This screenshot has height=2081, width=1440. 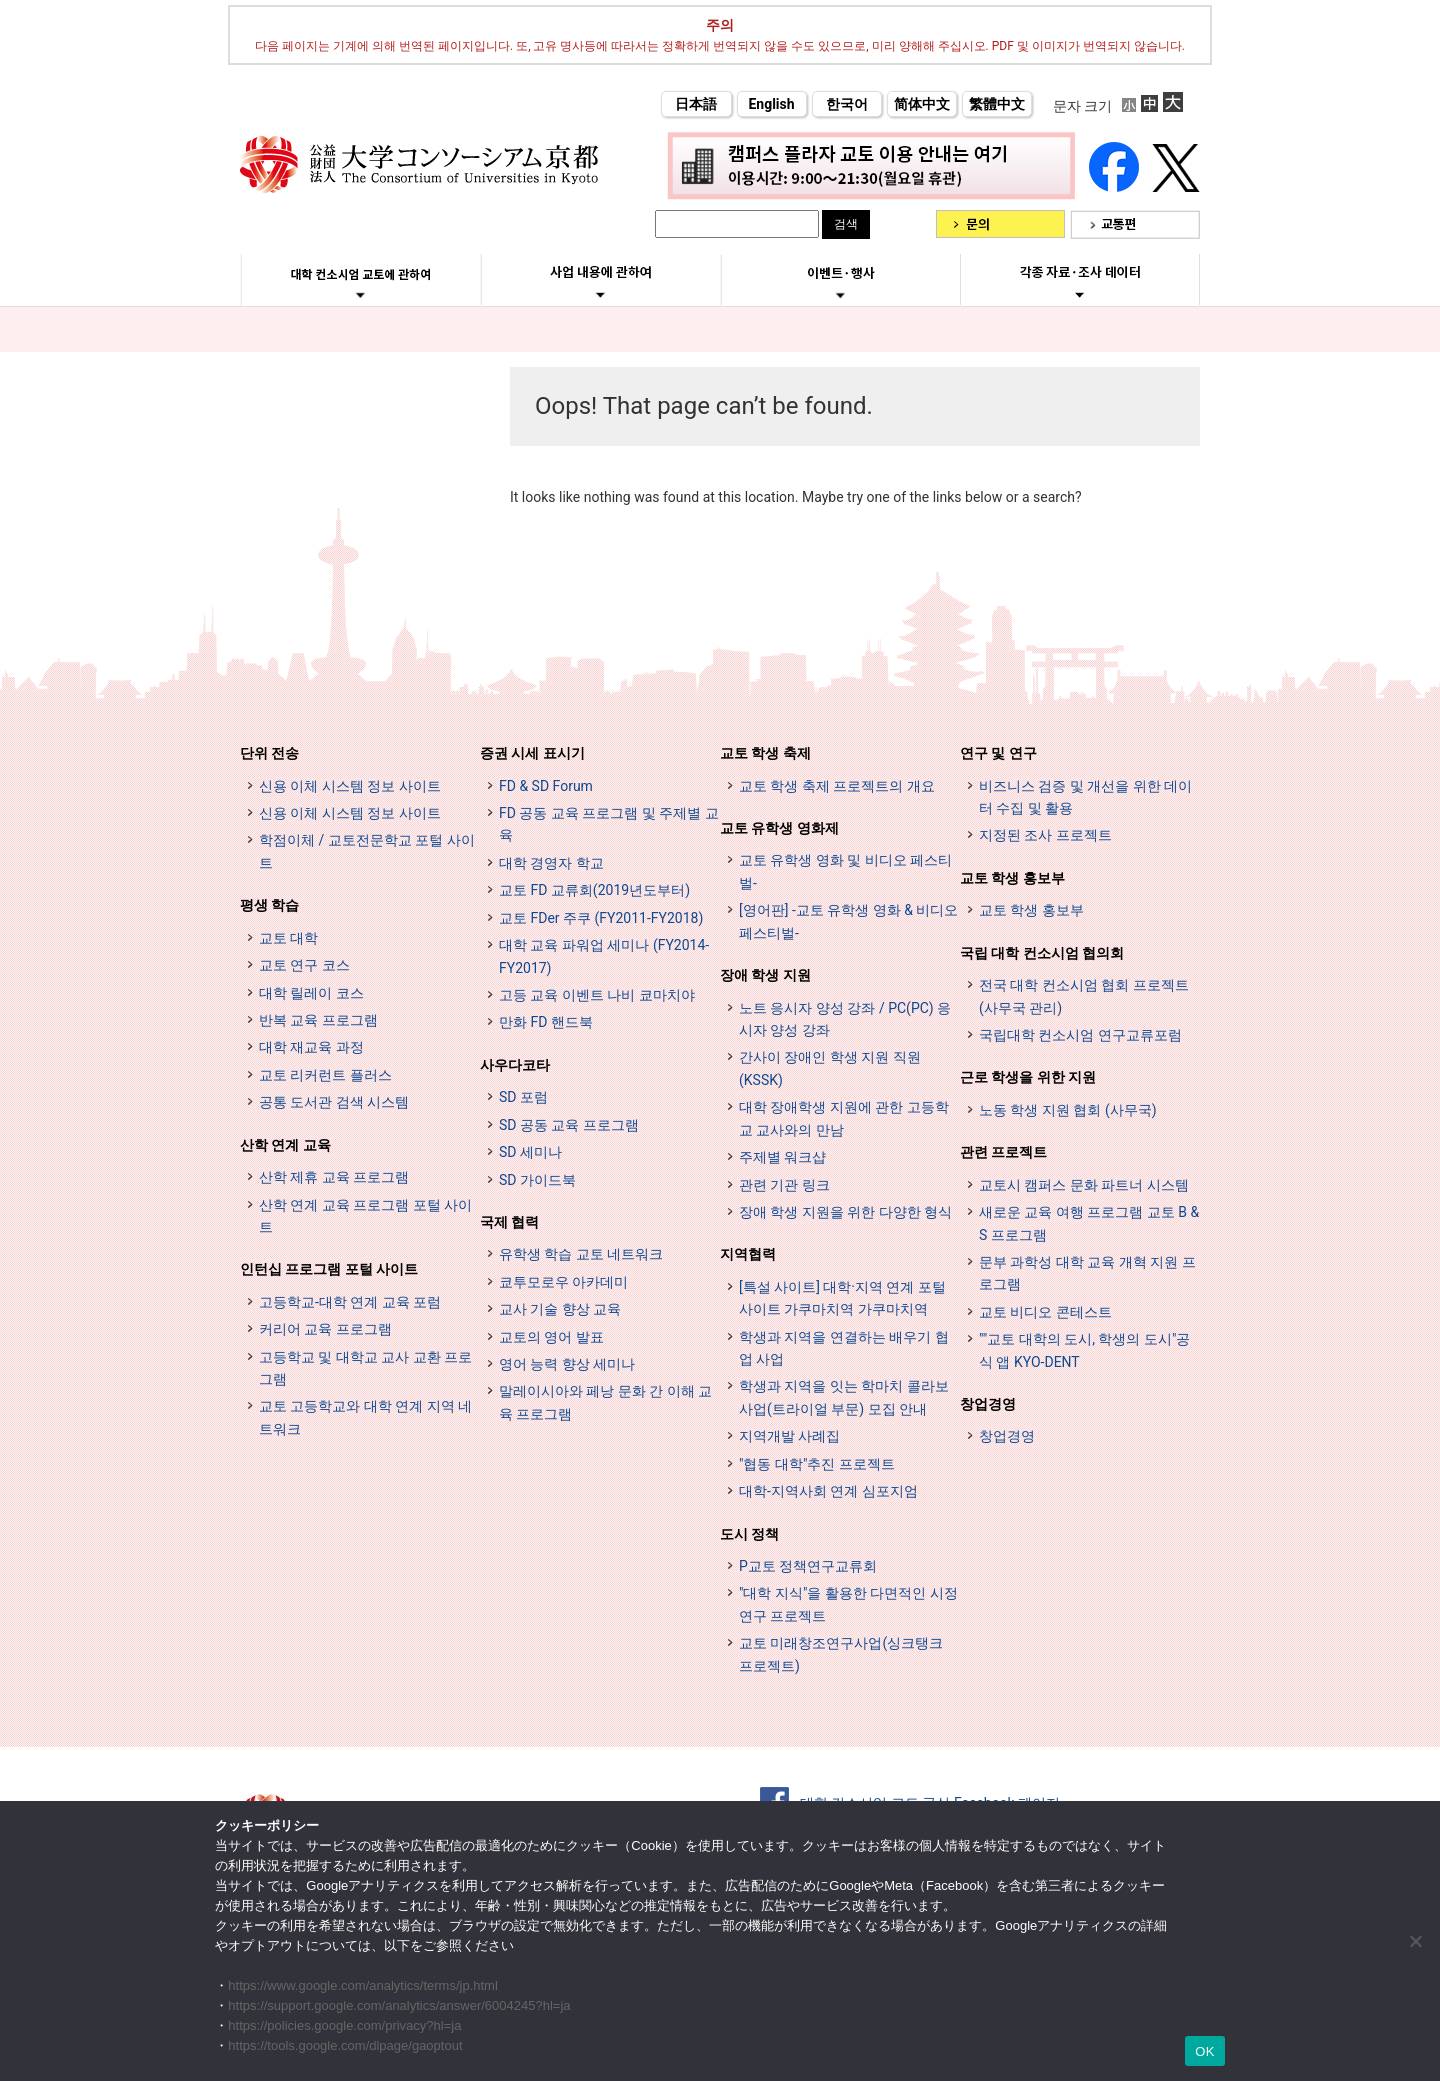 I want to click on 학생과 지역을 잇는 학마치 콜라보 사업(트라이얼 부문) 모집 안내, so click(x=844, y=1397).